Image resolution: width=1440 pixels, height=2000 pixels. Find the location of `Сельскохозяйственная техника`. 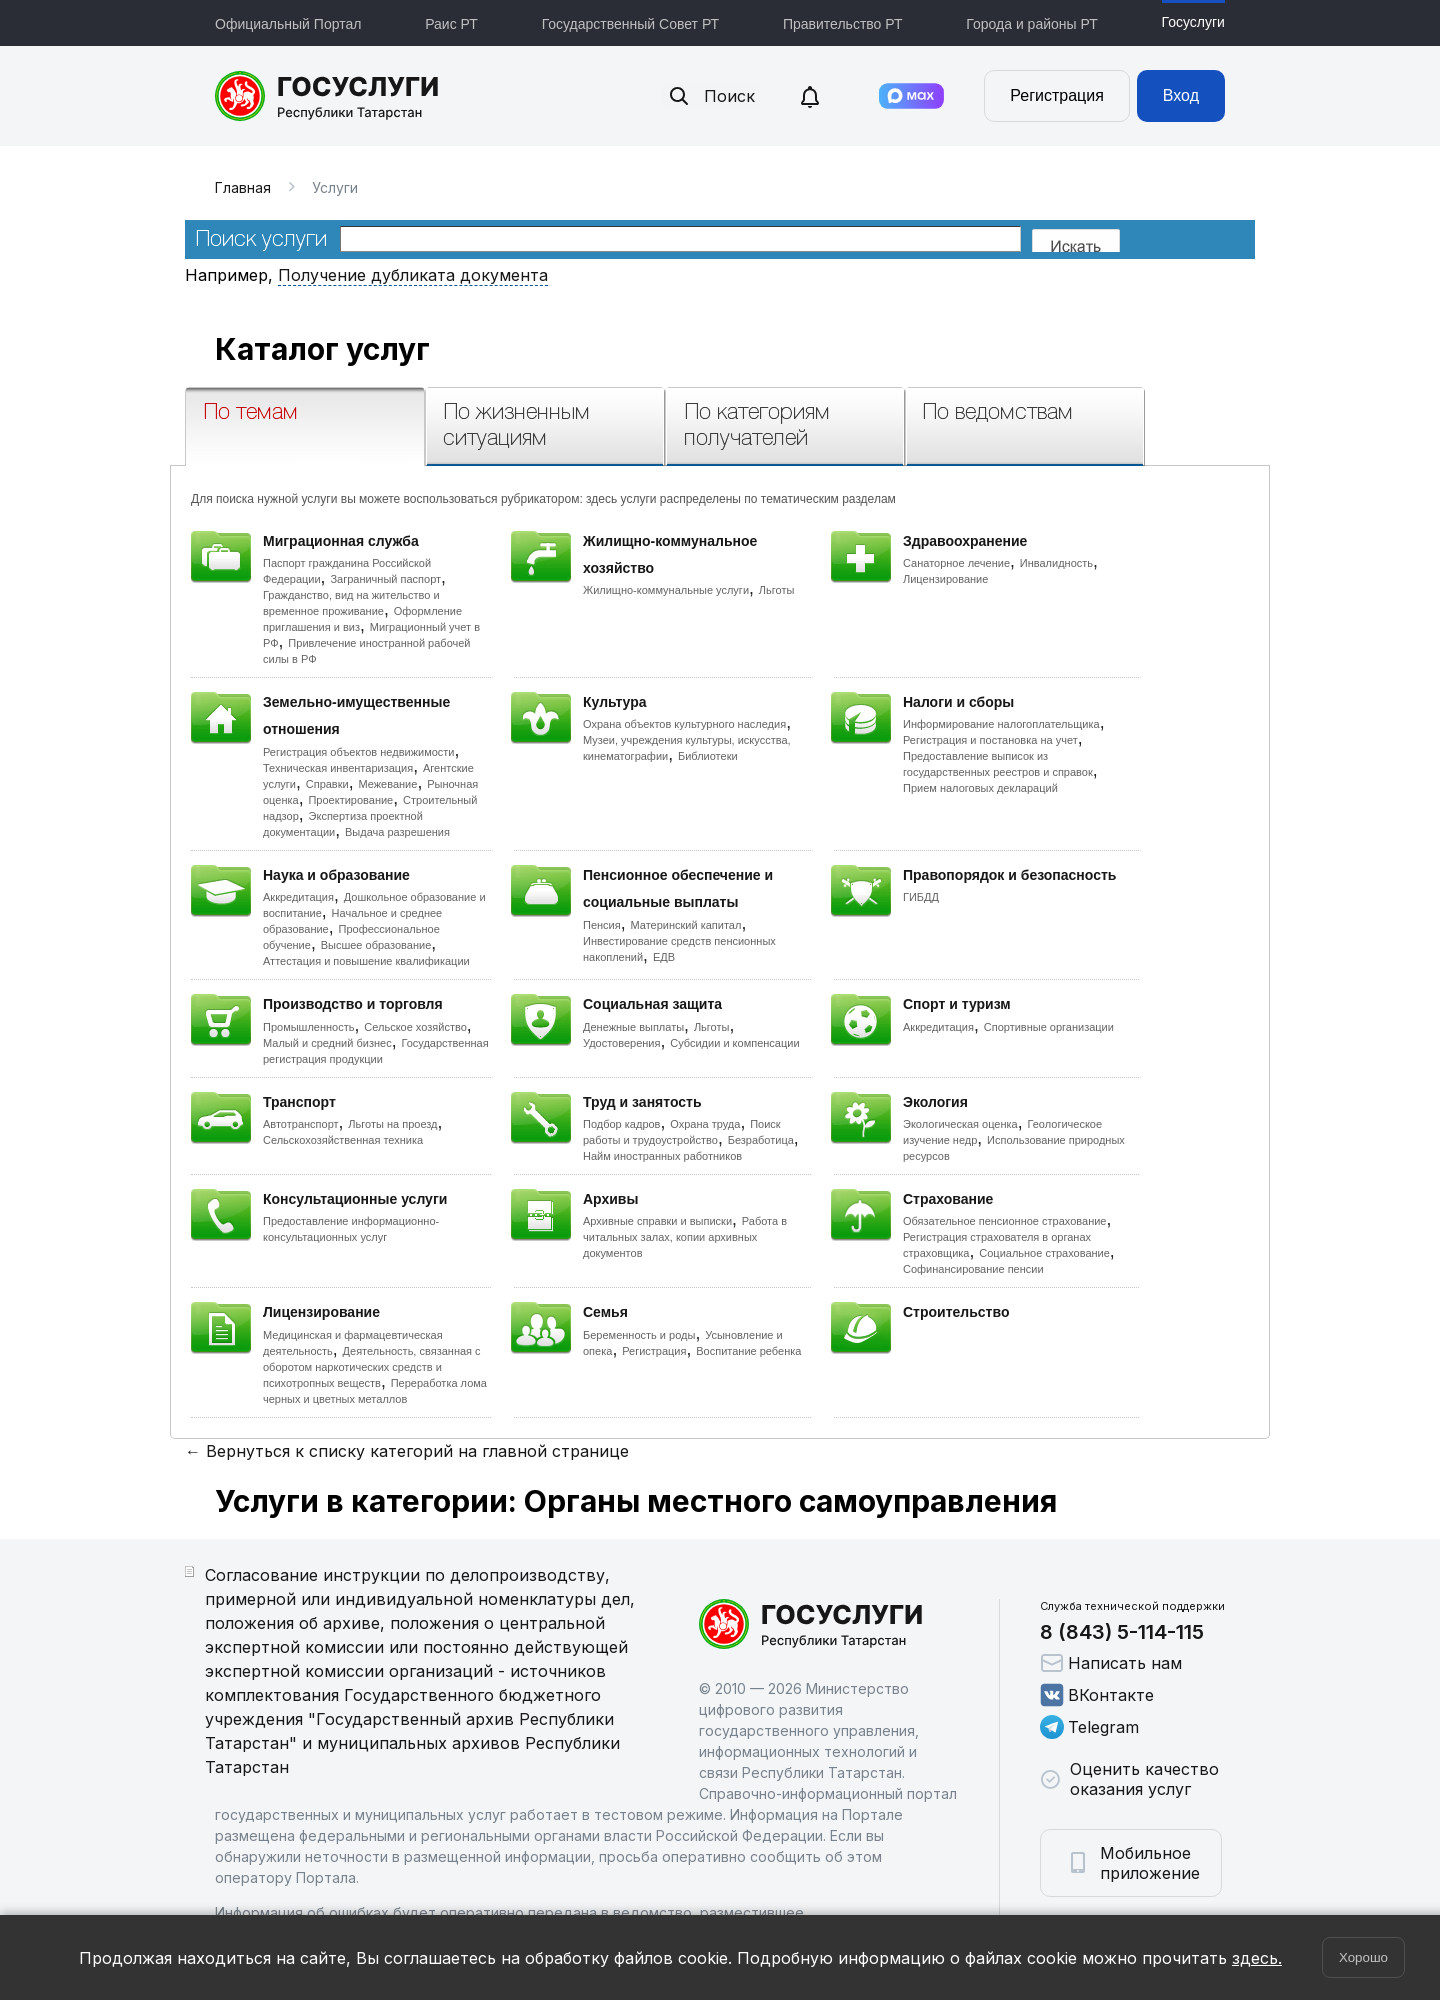

Сельскохозяйственная техника is located at coordinates (343, 1140).